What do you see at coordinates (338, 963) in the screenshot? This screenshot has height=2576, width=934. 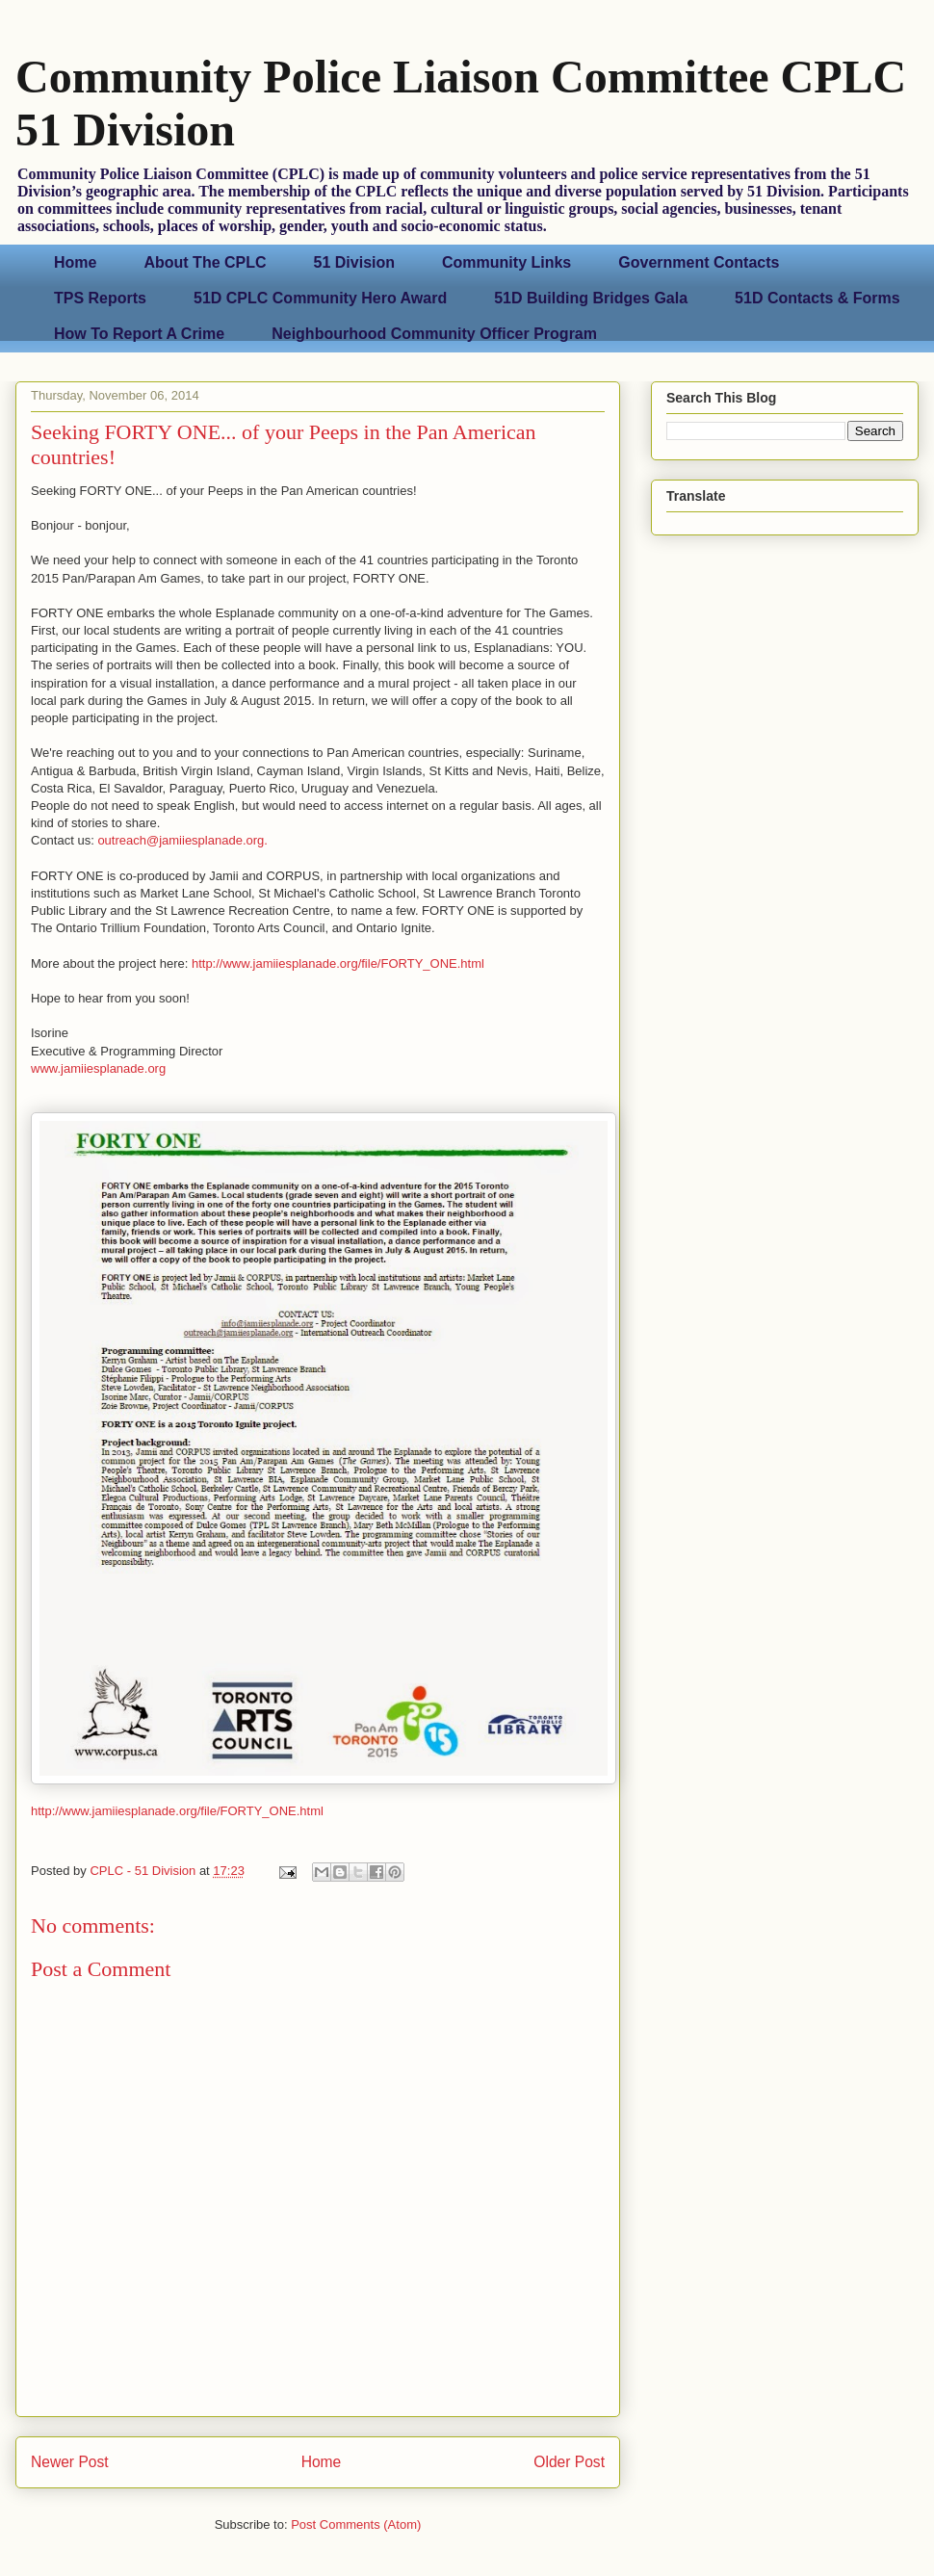 I see `http://www.jamiiesplanade.org/file/FORTY_ONE.html` at bounding box center [338, 963].